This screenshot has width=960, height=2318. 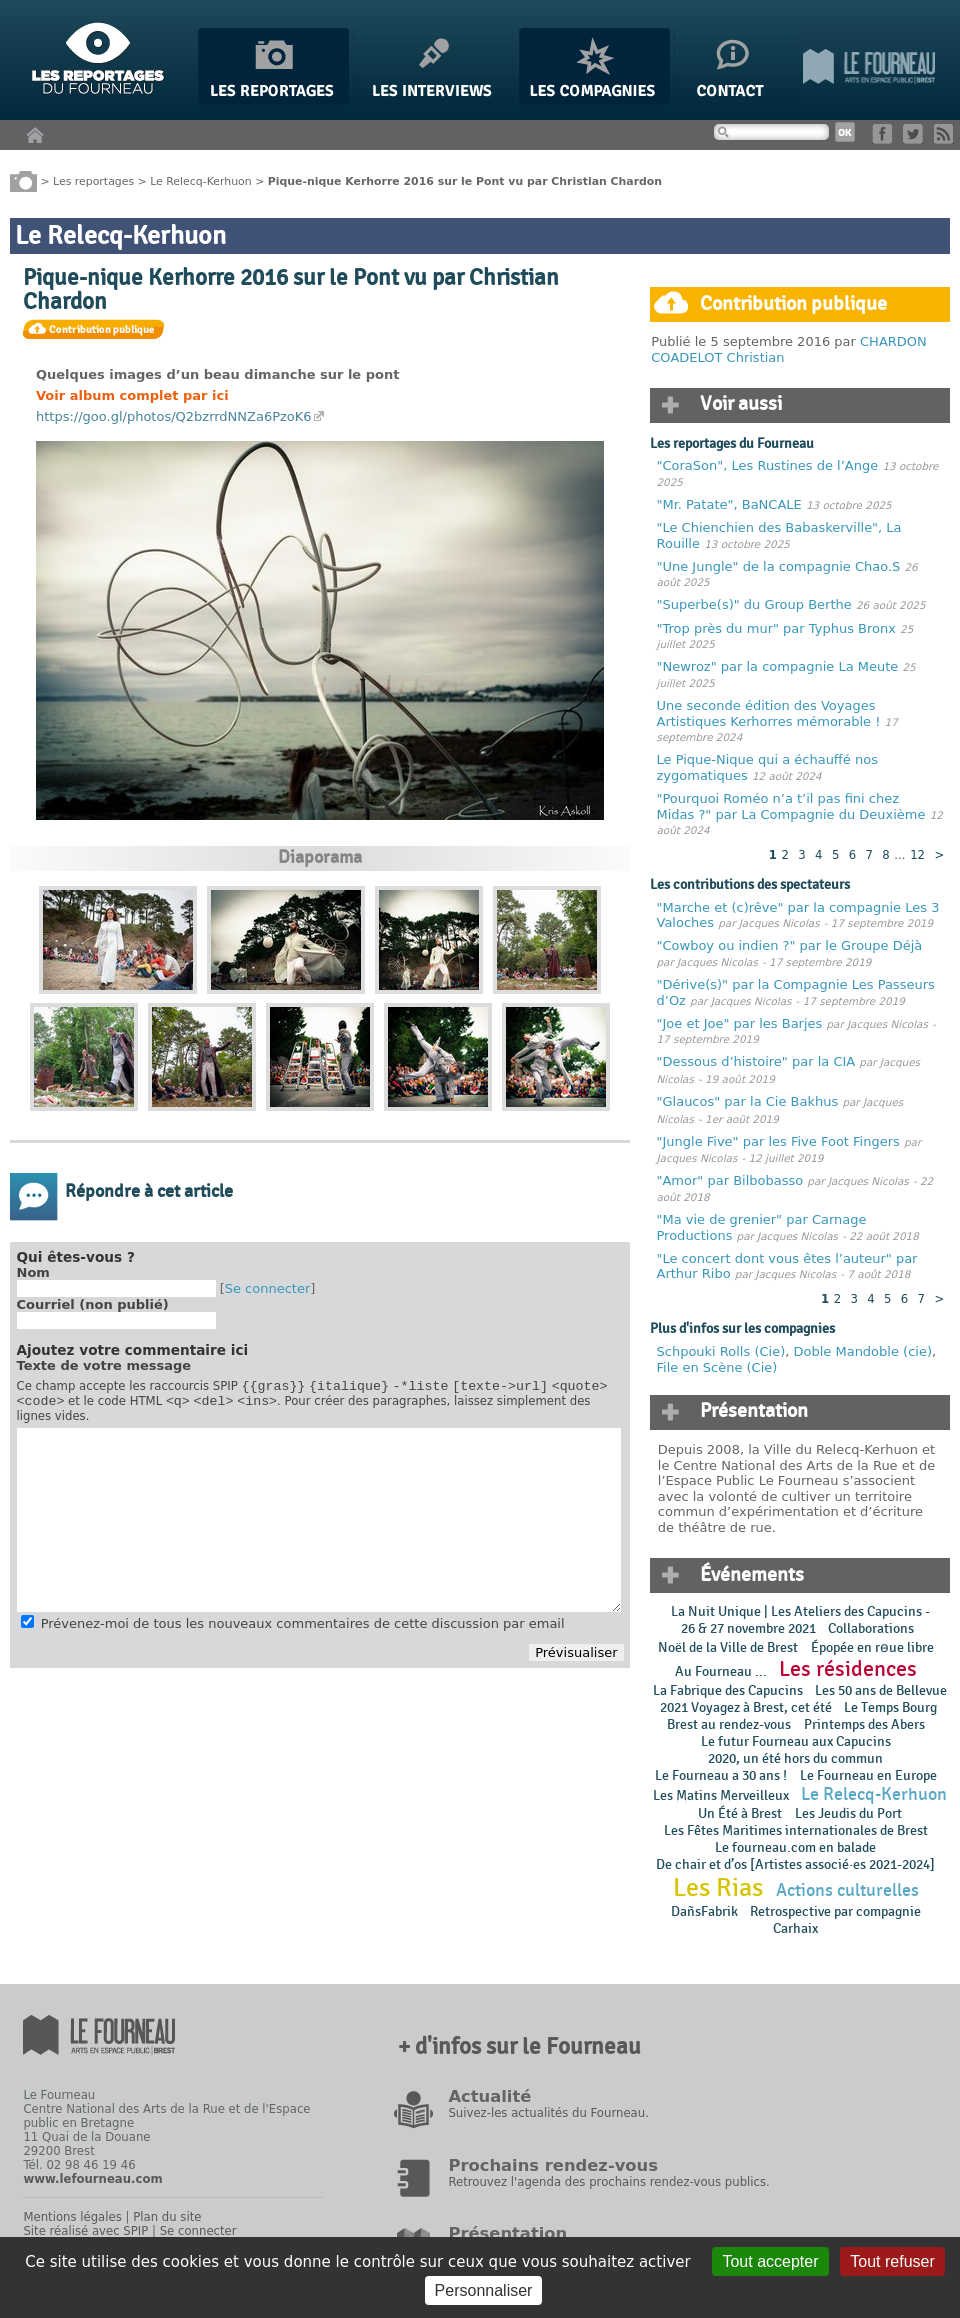 What do you see at coordinates (892, 2261) in the screenshot?
I see `Tout refuser [Gestionnaire de cookies - ouverture d’une fenêtre : Tout refuser]` at bounding box center [892, 2261].